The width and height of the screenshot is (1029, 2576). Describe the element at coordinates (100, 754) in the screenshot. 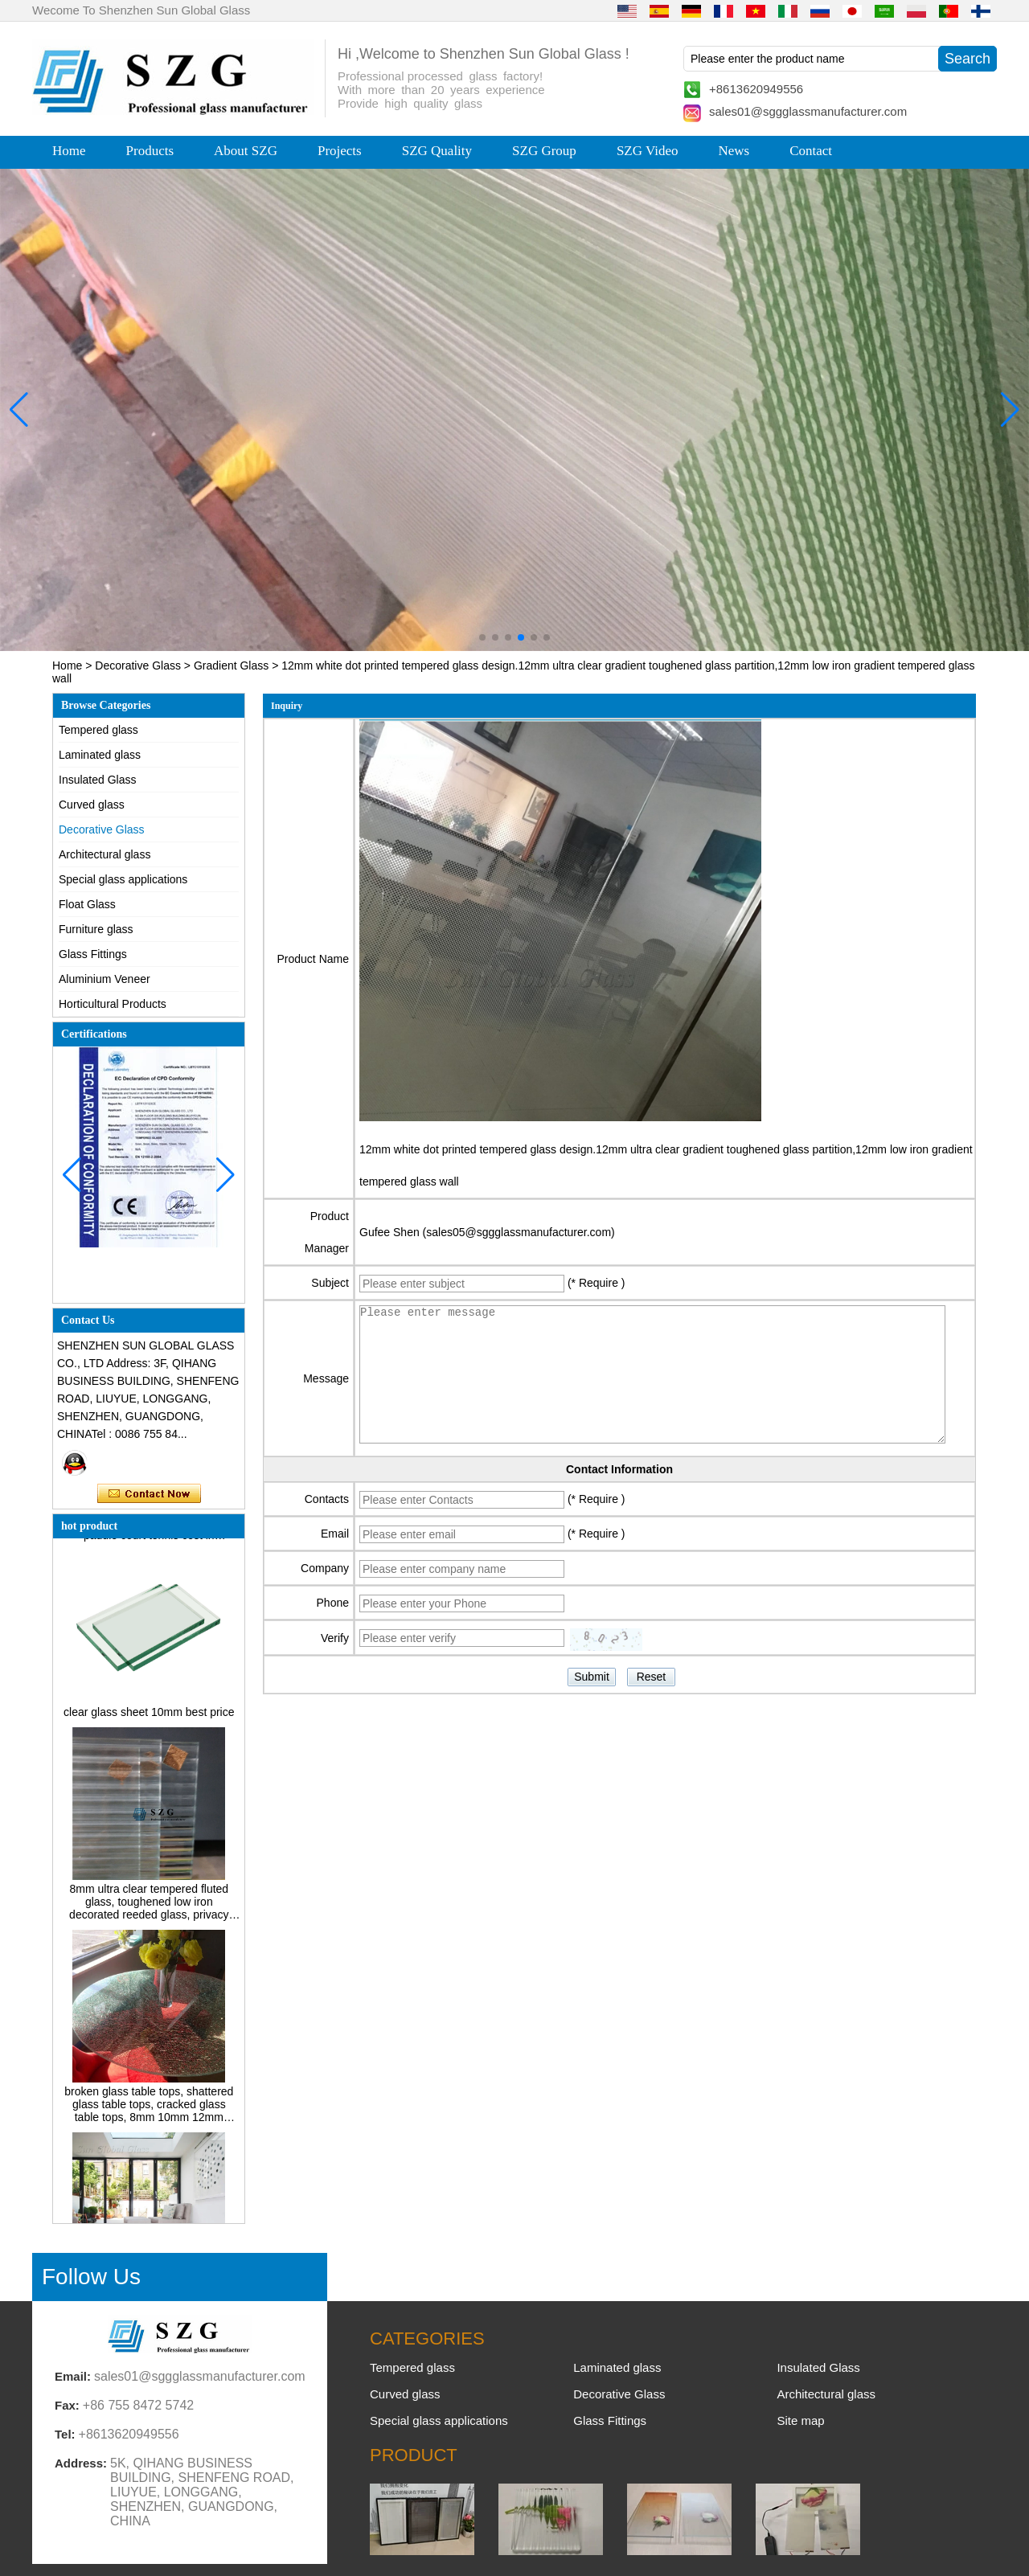

I see `Laminated glass` at that location.